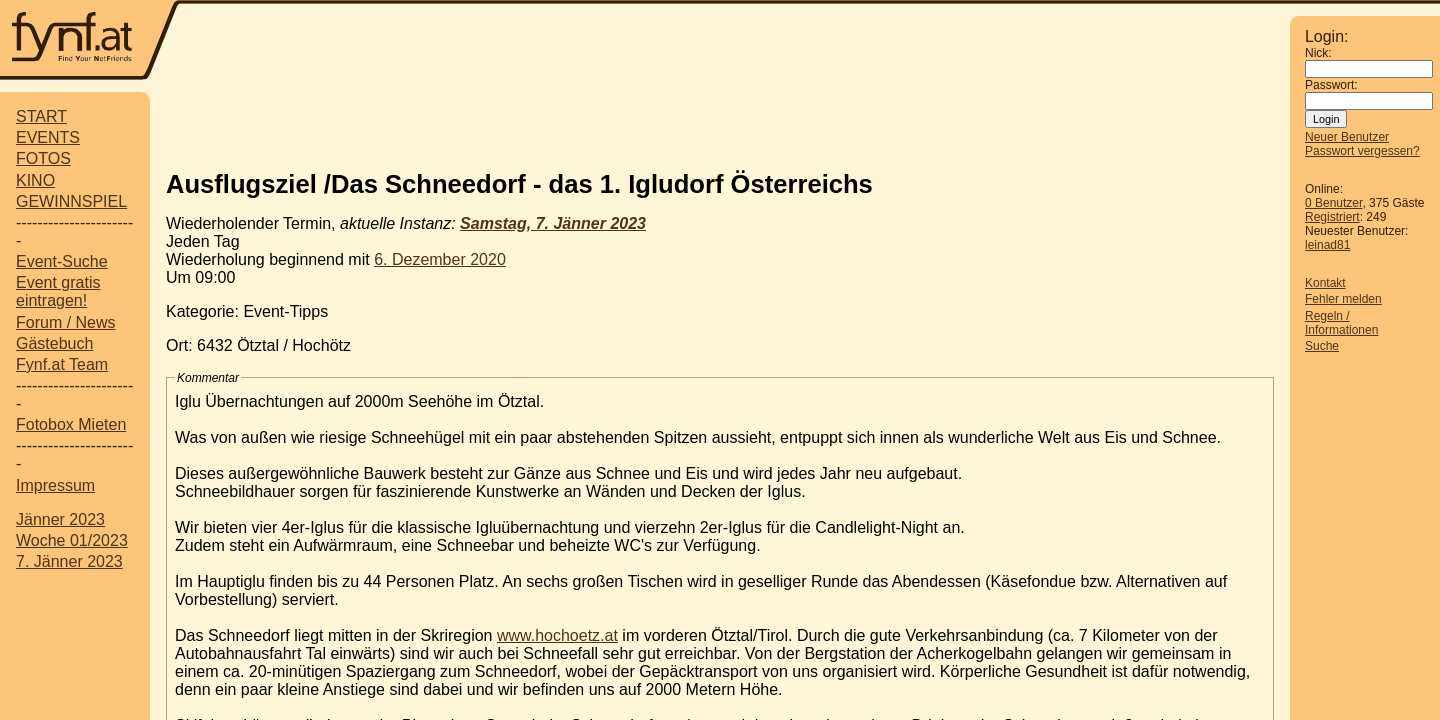  Describe the element at coordinates (1333, 203) in the screenshot. I see `0 Benutzer` at that location.